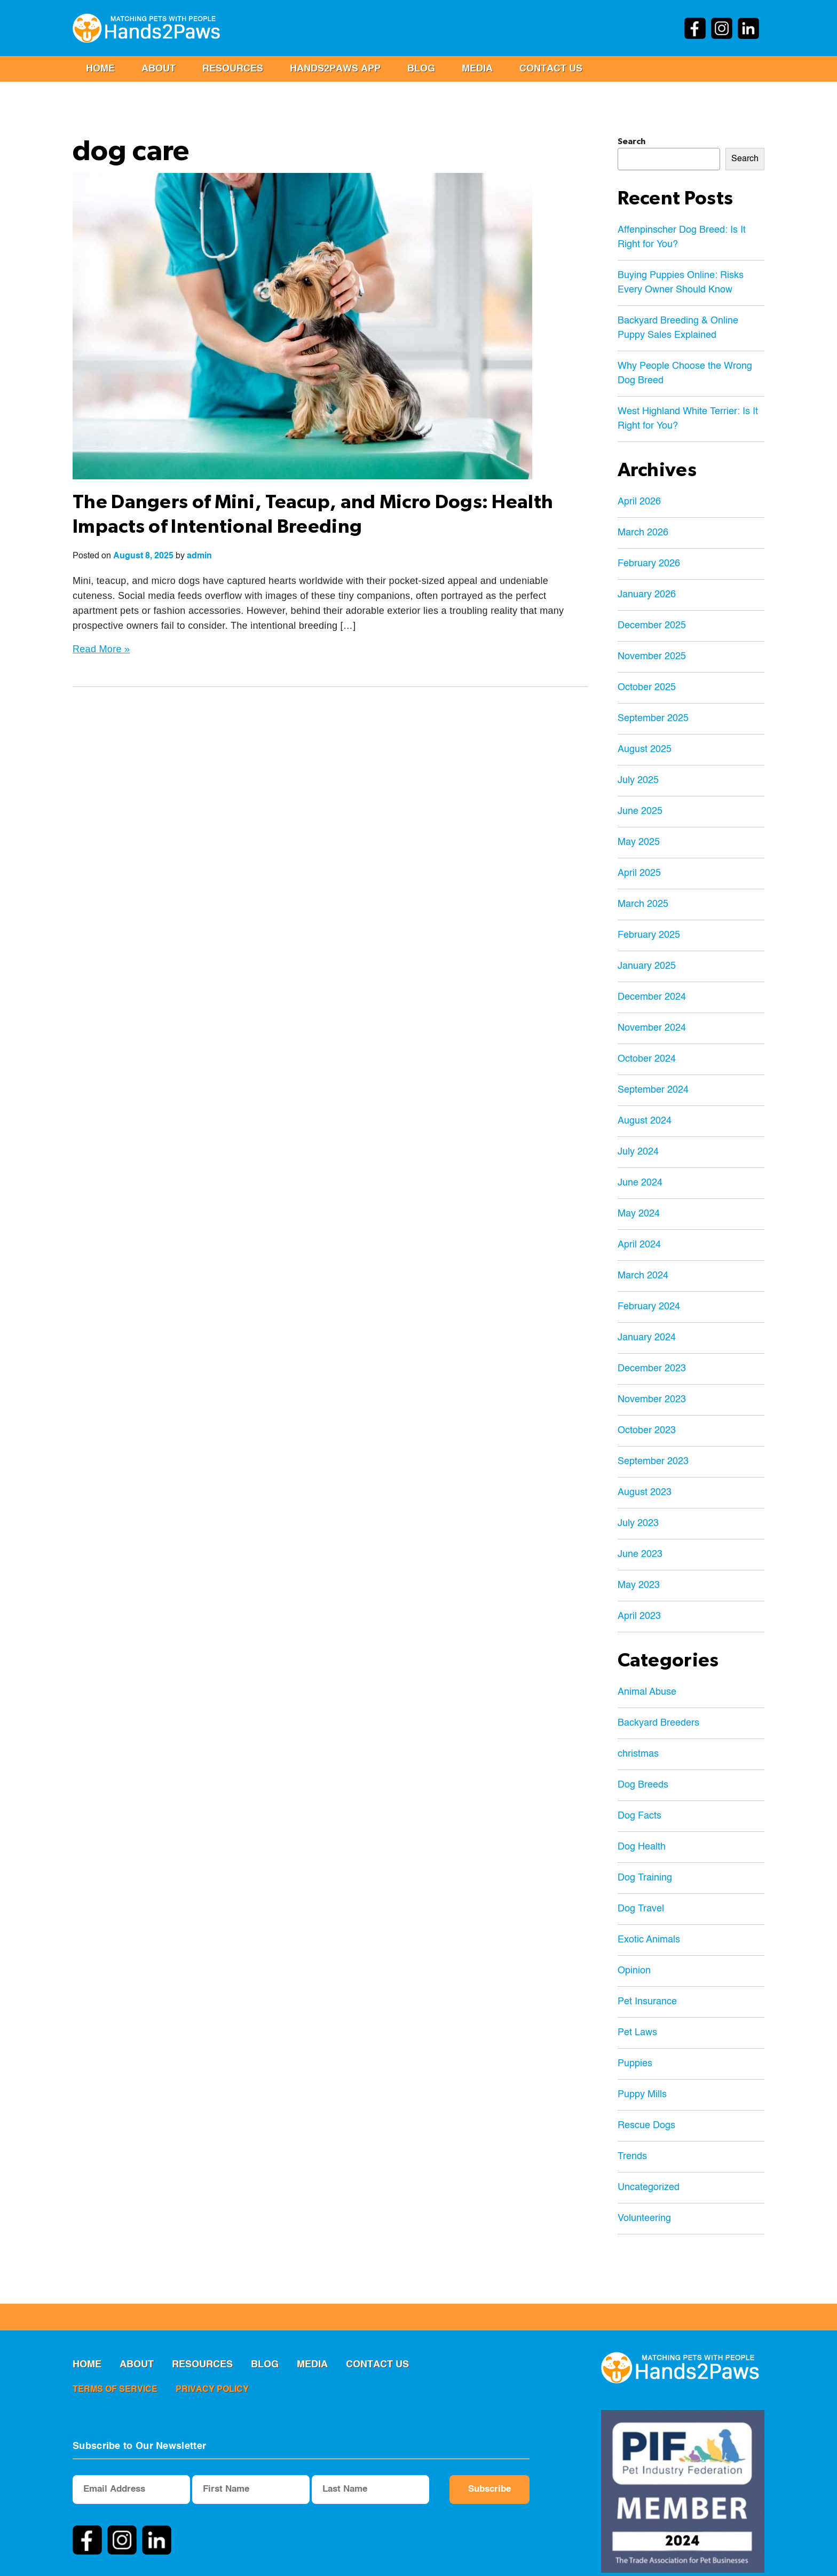  I want to click on November 2025, so click(652, 656).